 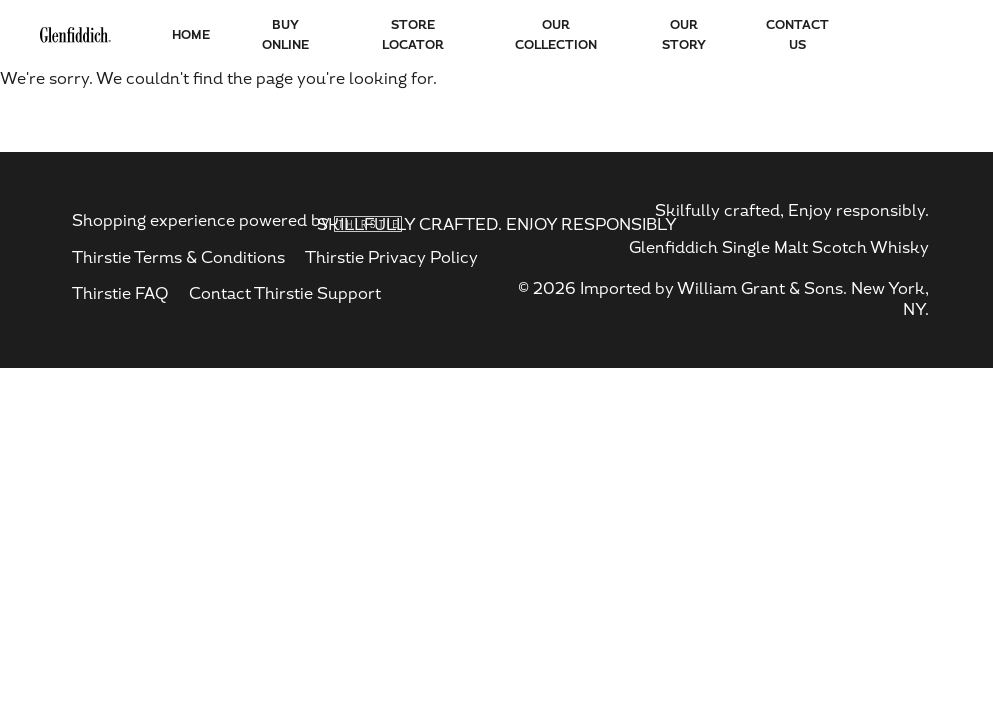 What do you see at coordinates (368, 221) in the screenshot?
I see `[thirstie - opens in new tab]` at bounding box center [368, 221].